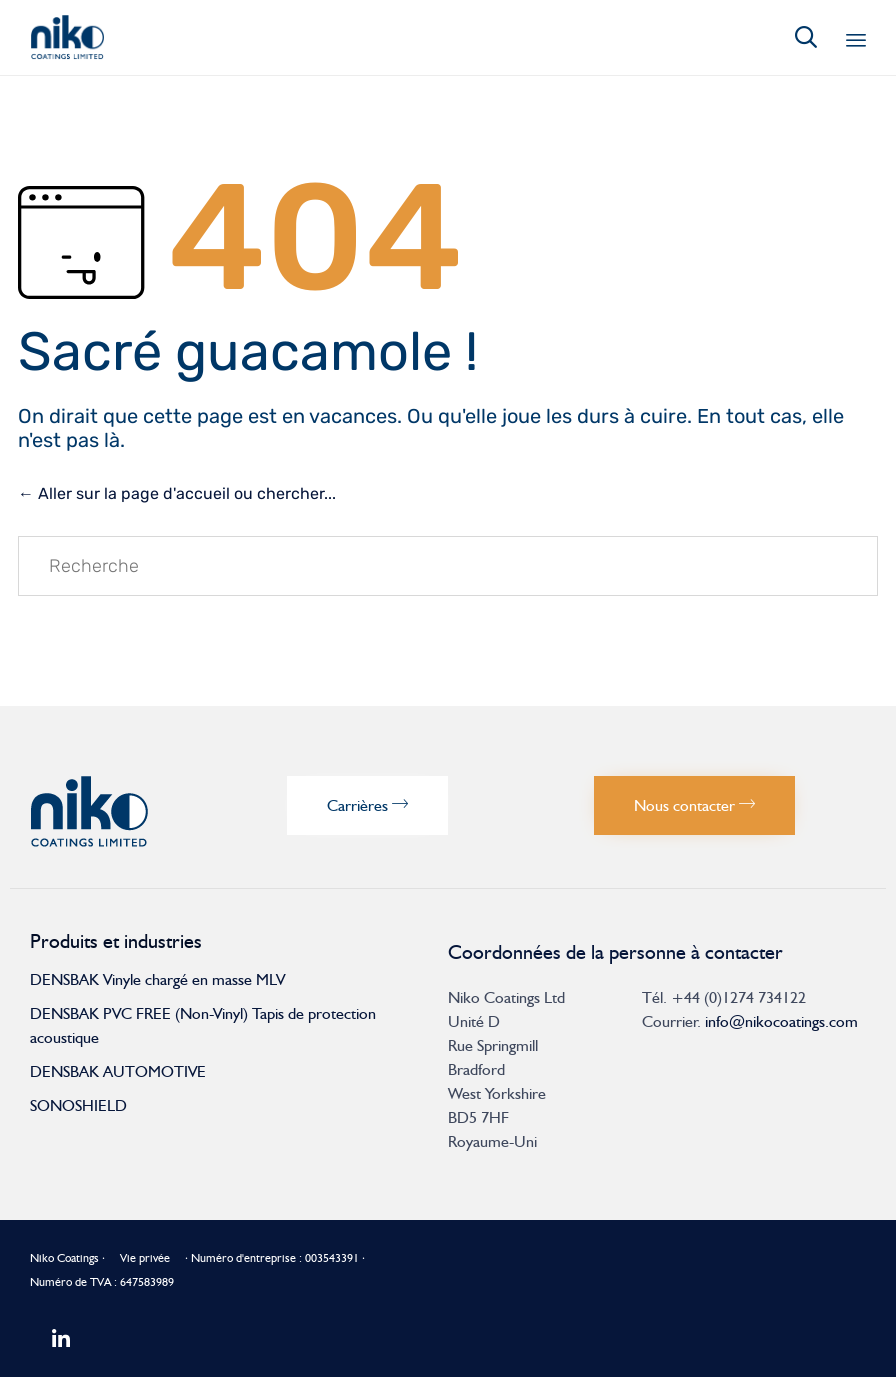  I want to click on DENSBAK PVC FREE (Non-Vinyl) Tapis de protection acoustique, so click(203, 1025).